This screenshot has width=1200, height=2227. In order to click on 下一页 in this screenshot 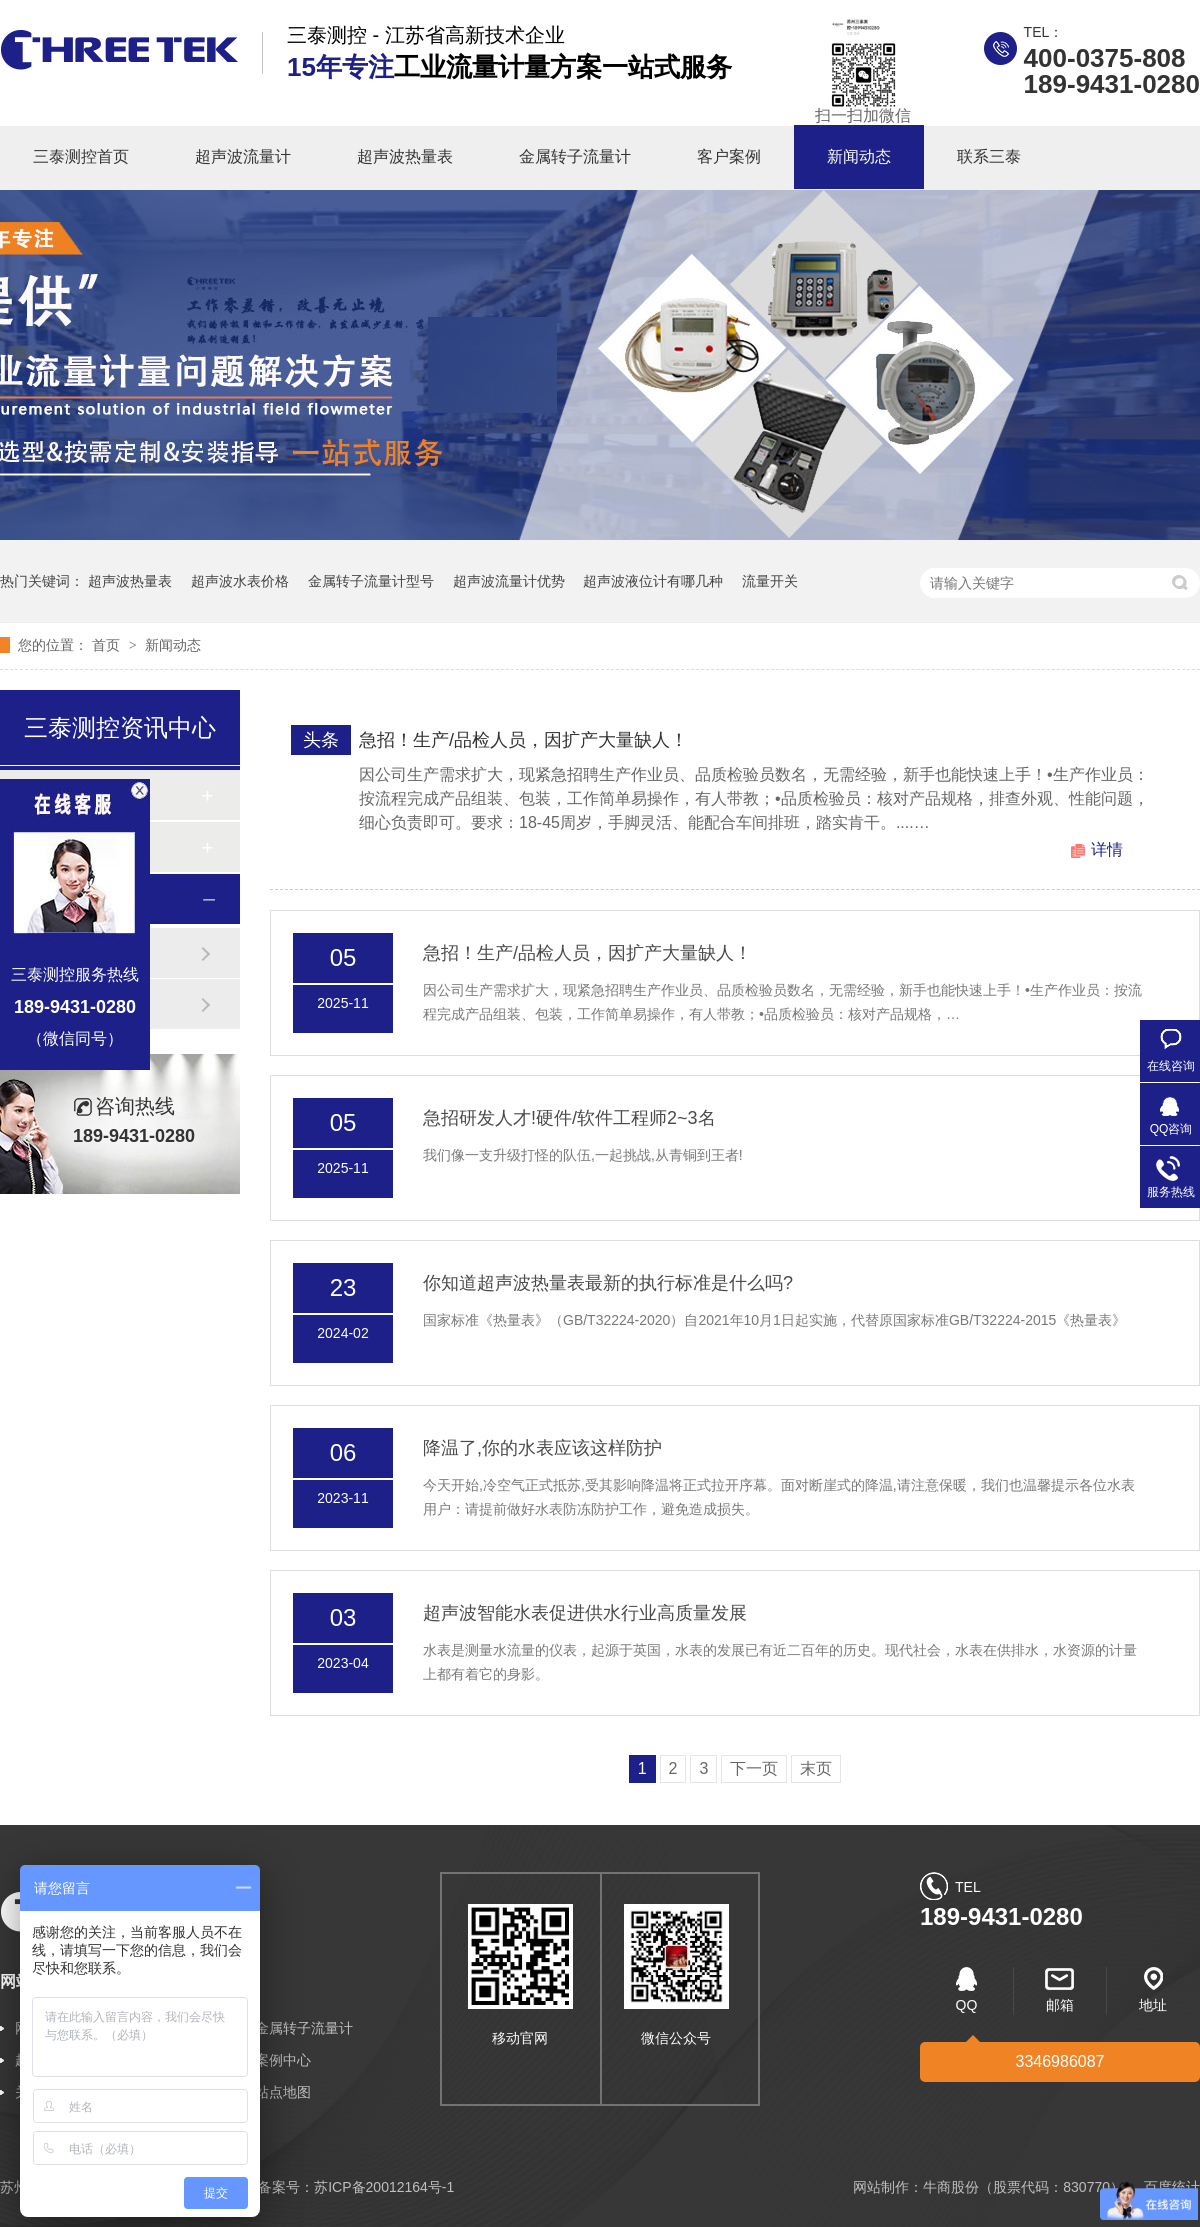, I will do `click(754, 1768)`.